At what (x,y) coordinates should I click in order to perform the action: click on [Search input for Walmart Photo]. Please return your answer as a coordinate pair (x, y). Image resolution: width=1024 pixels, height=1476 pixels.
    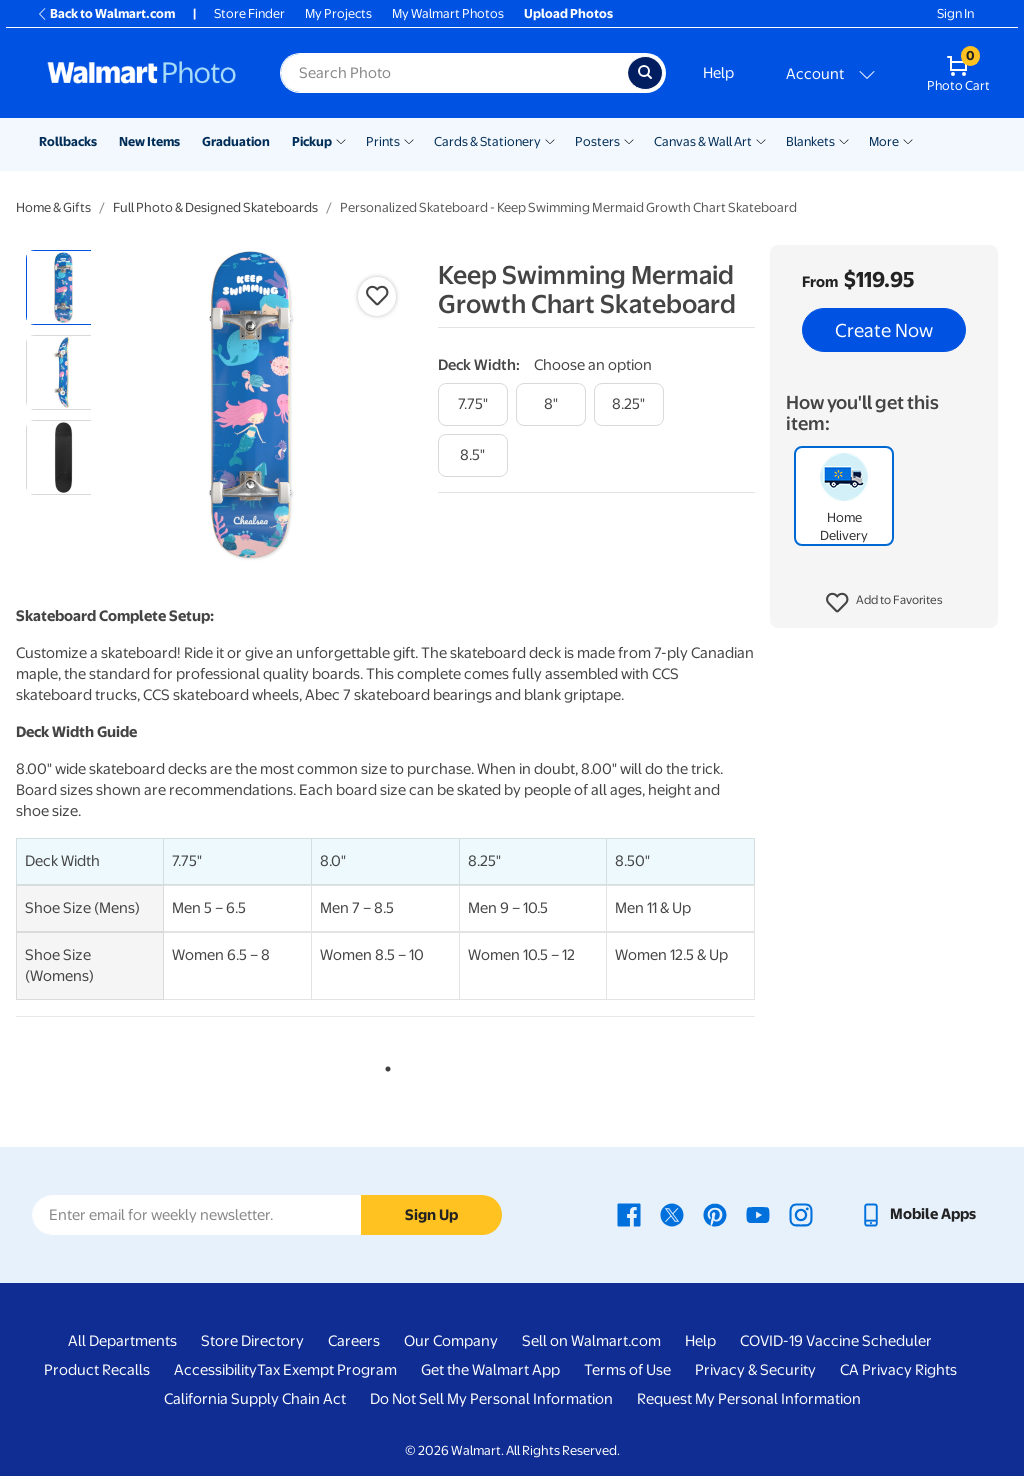
    Looking at the image, I should click on (454, 73).